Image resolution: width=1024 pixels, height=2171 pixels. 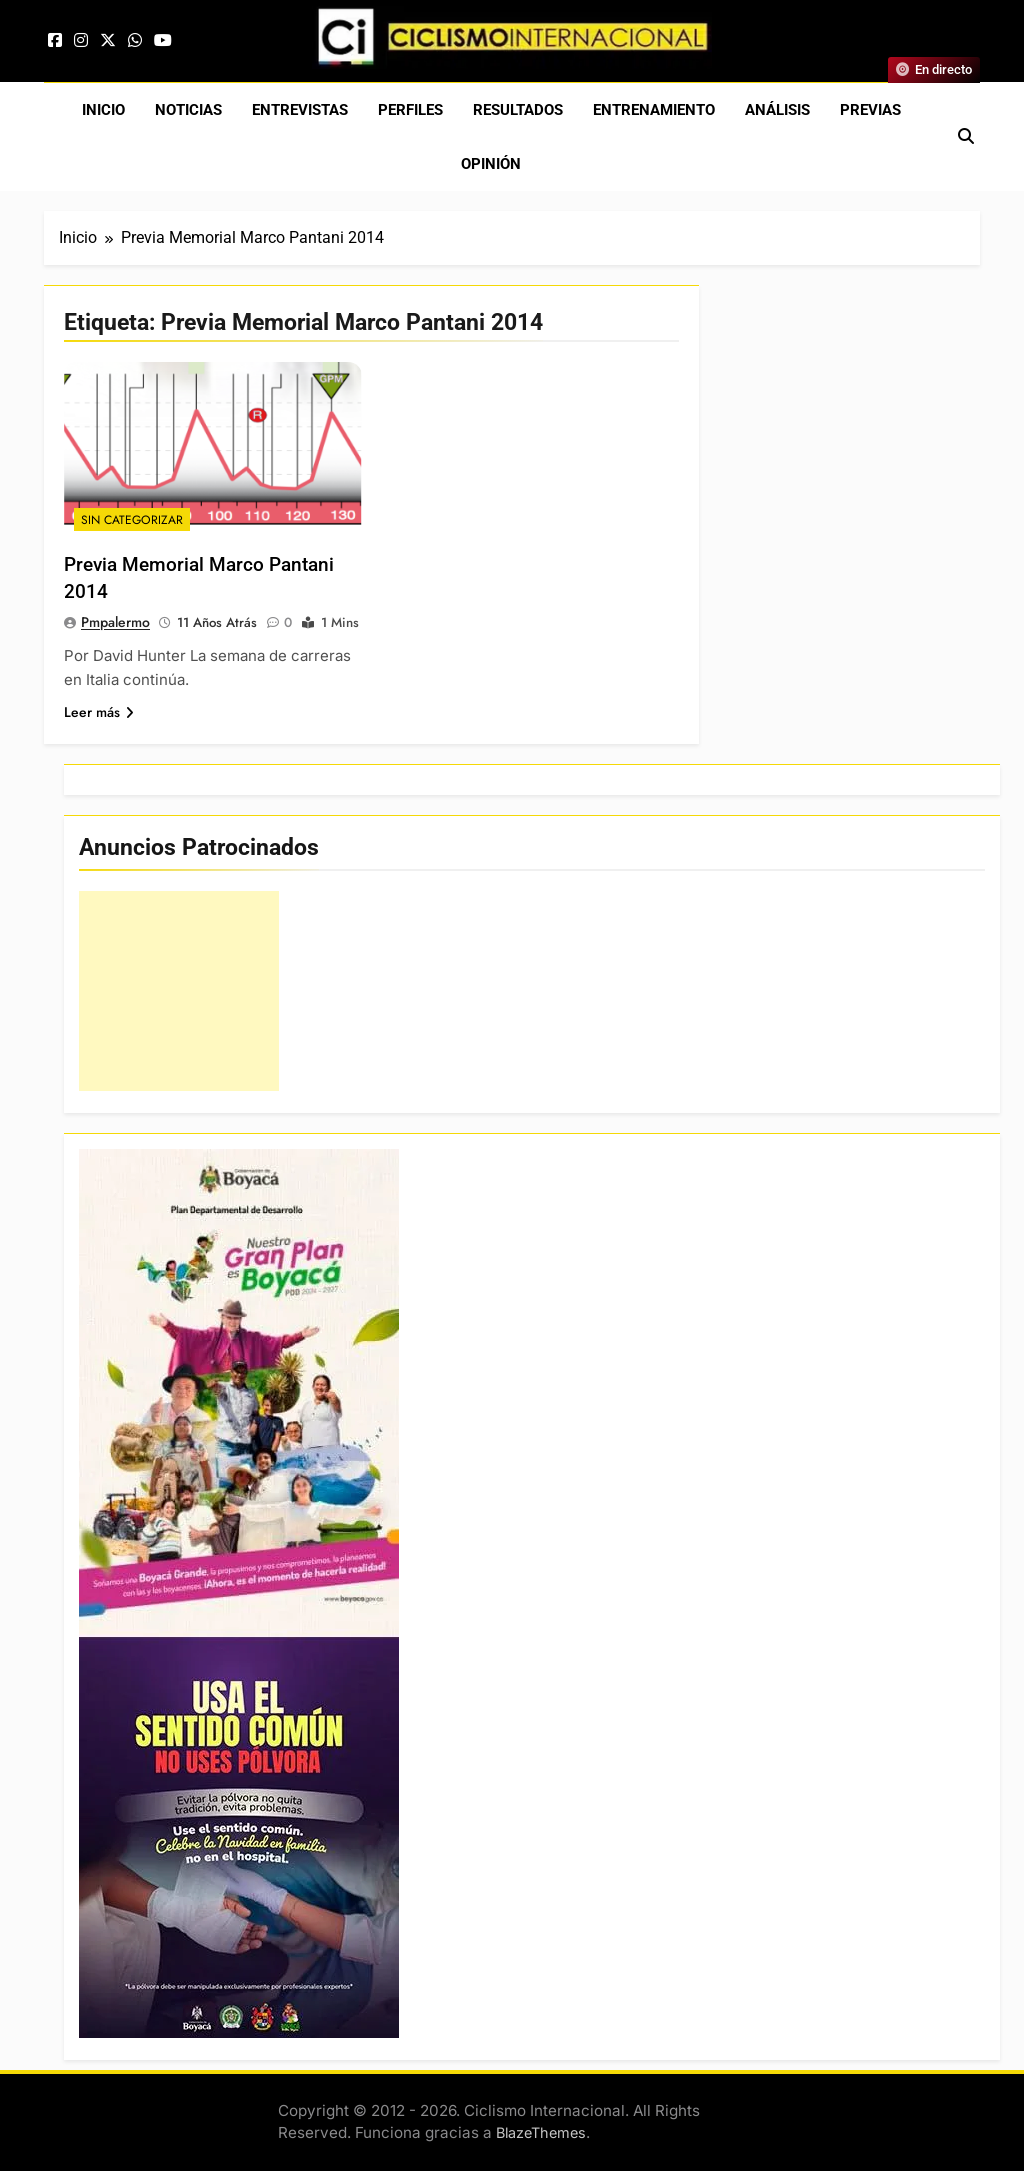 I want to click on Resultados, so click(x=518, y=110).